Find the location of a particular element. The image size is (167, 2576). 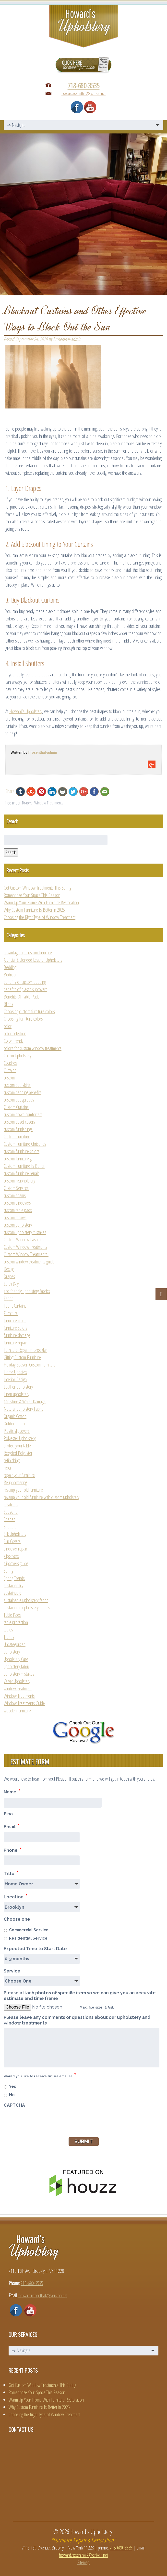

Search is located at coordinates (11, 852).